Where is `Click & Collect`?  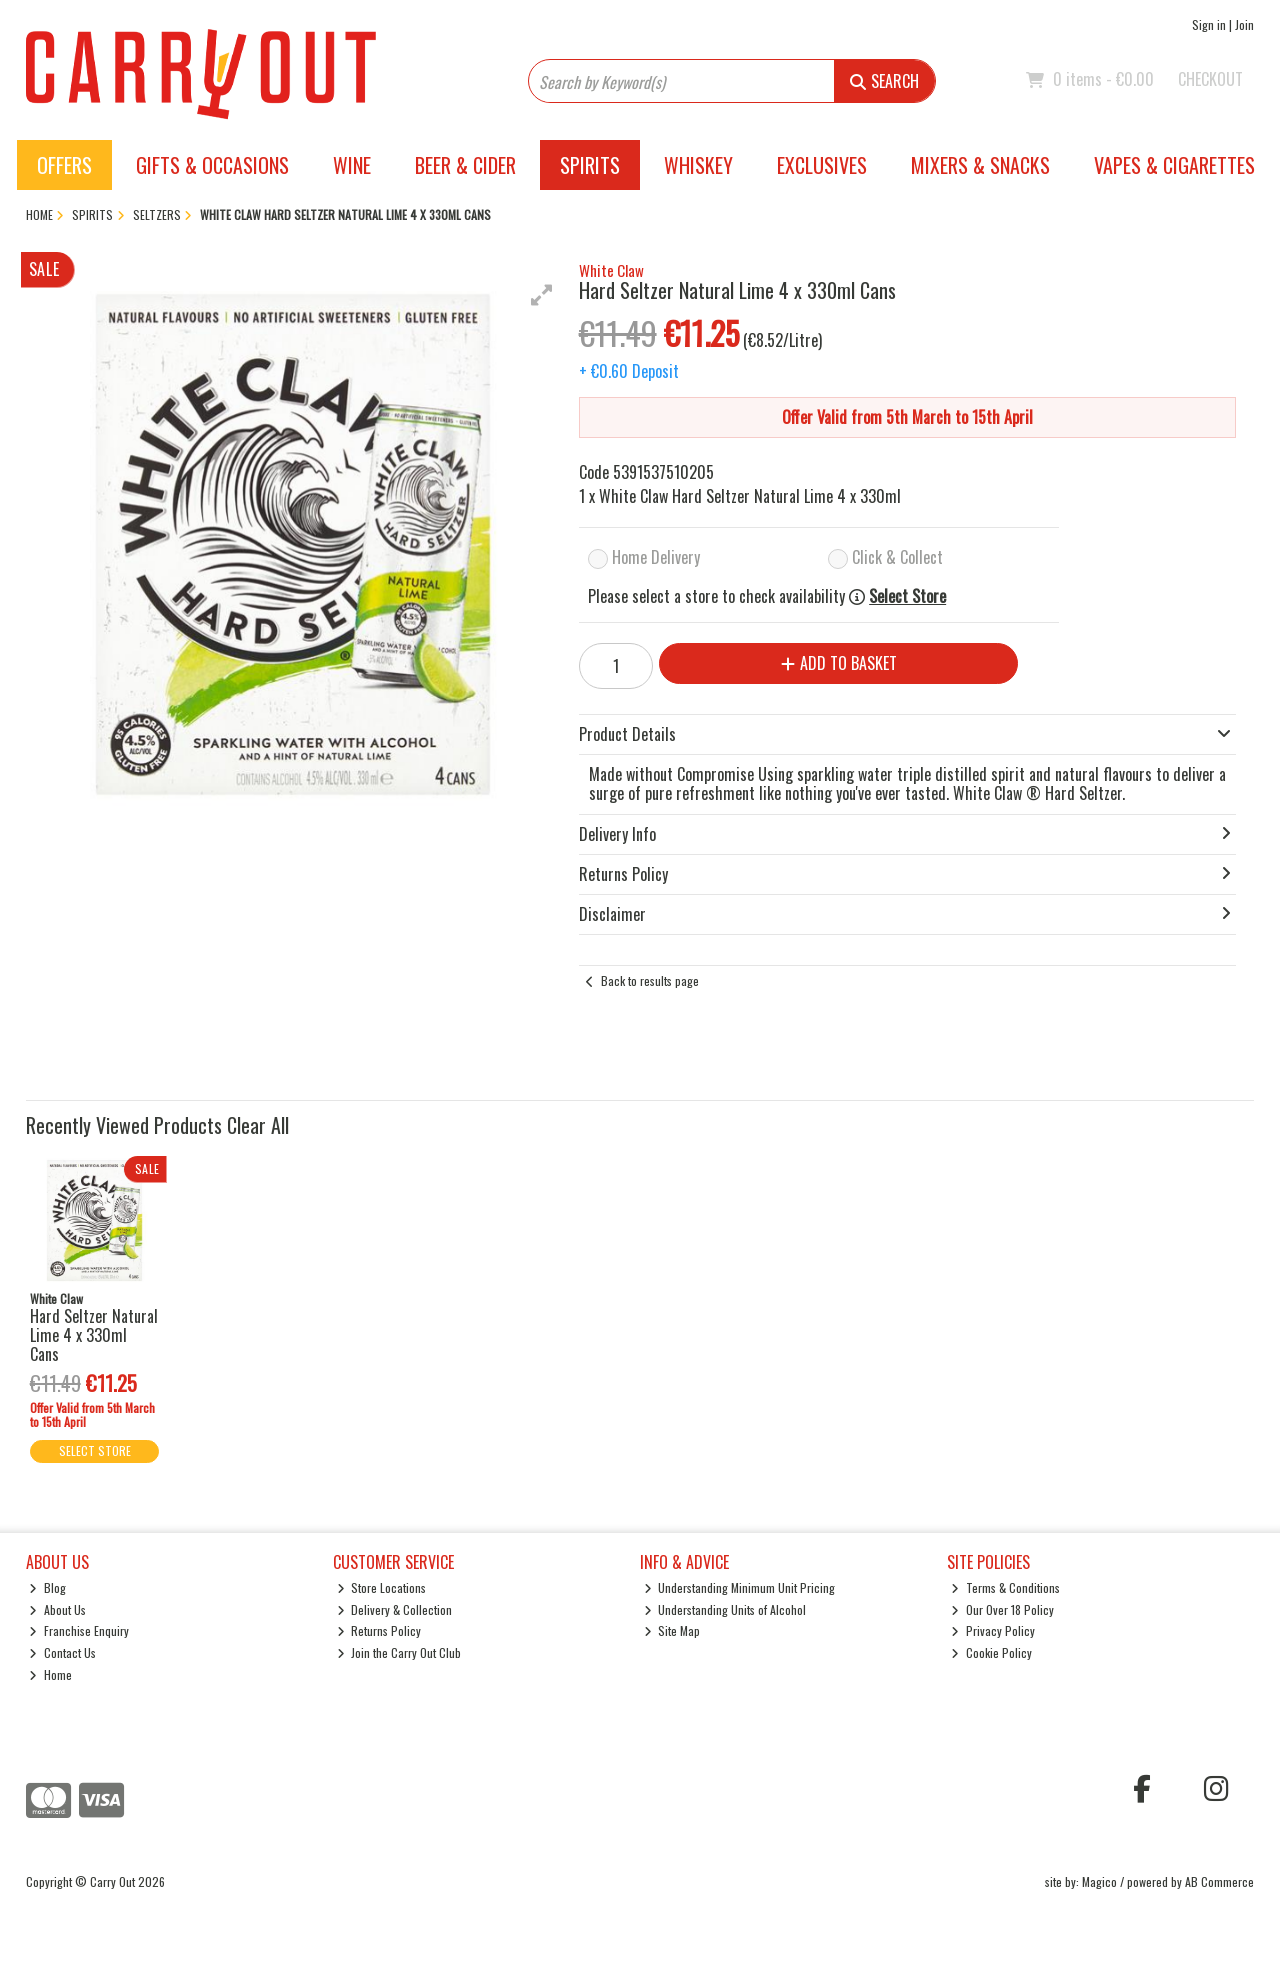 Click & Collect is located at coordinates (897, 557).